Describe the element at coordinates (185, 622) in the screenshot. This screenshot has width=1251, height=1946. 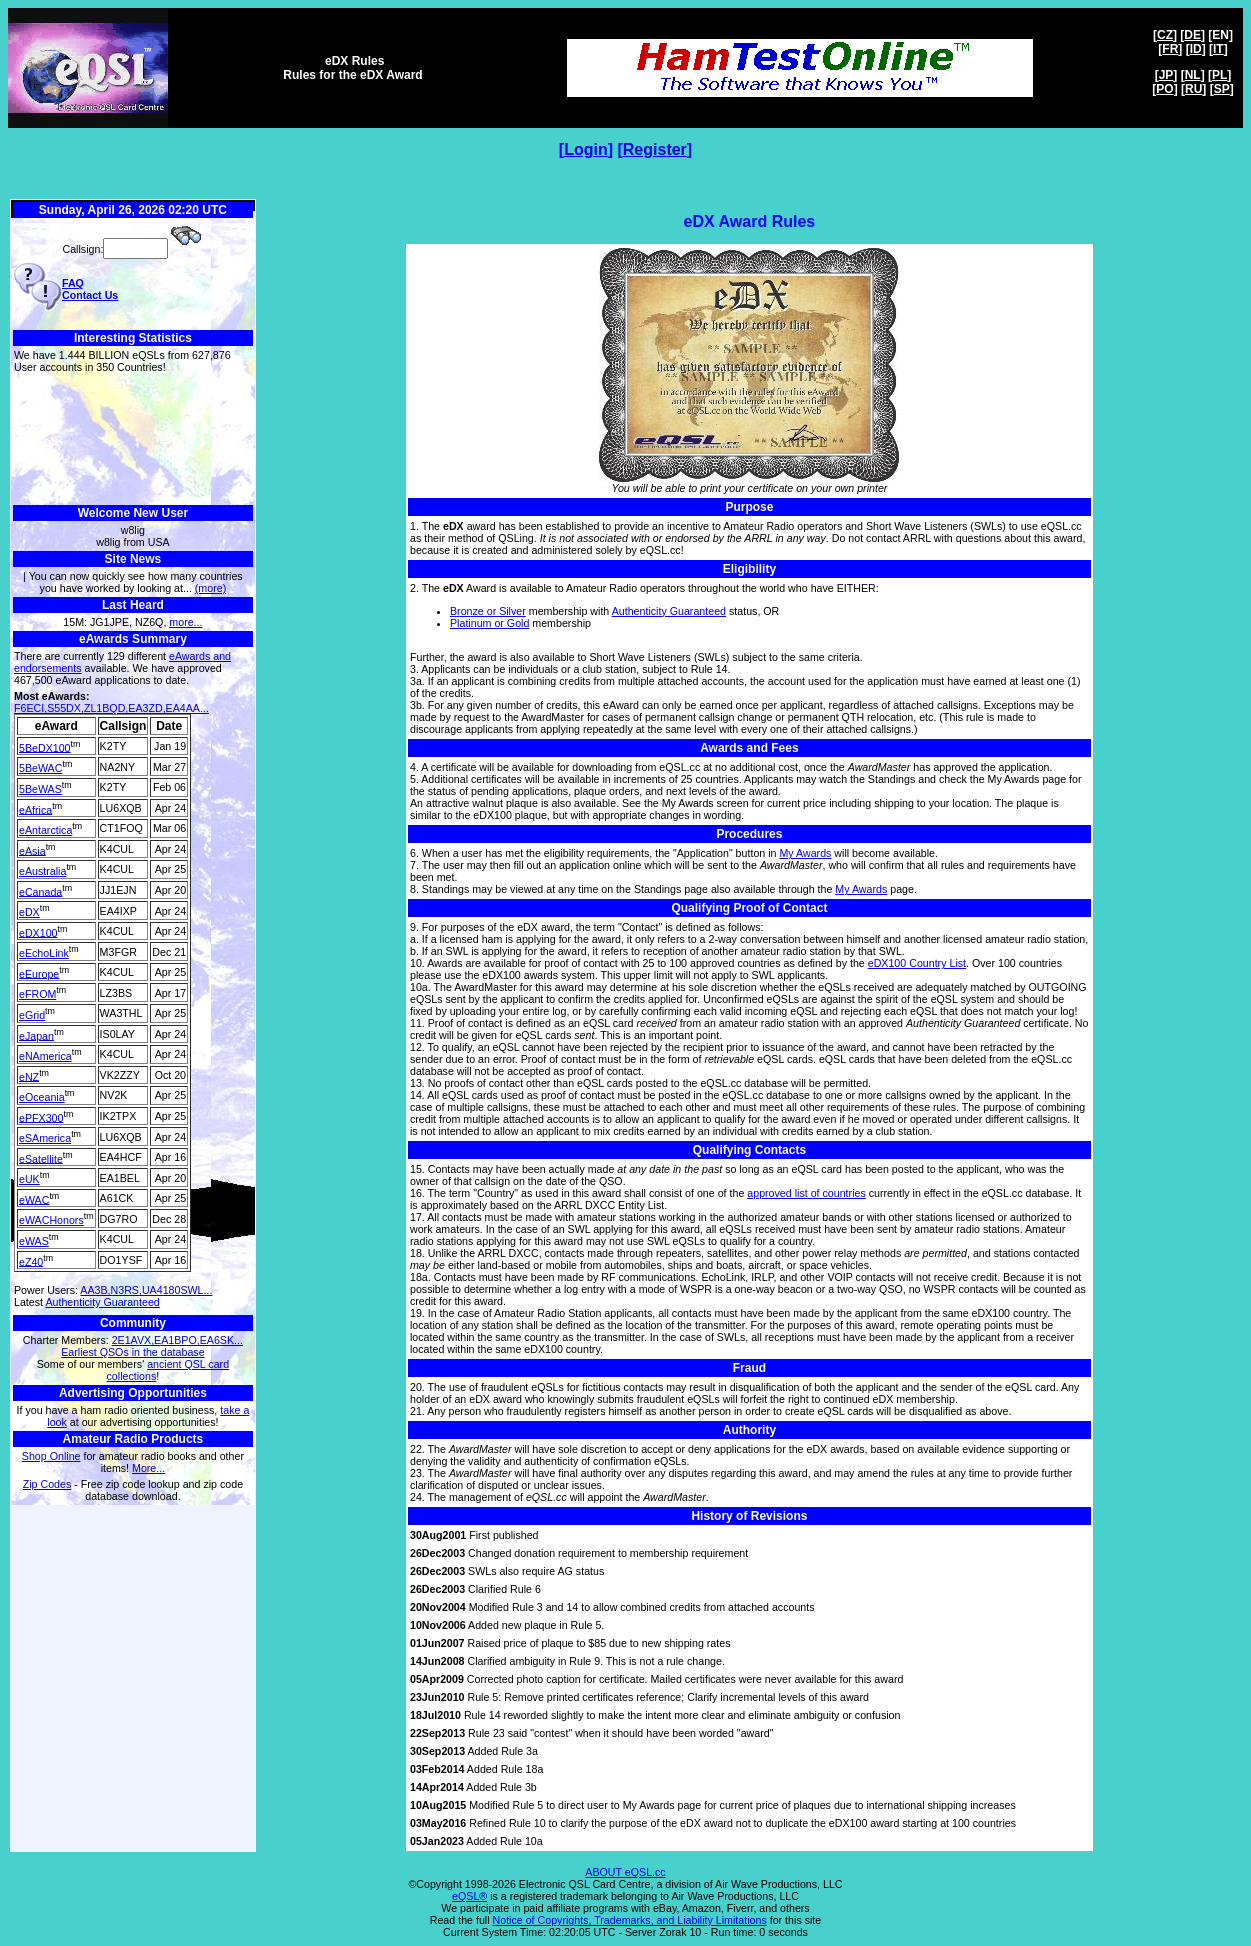
I see `more...` at that location.